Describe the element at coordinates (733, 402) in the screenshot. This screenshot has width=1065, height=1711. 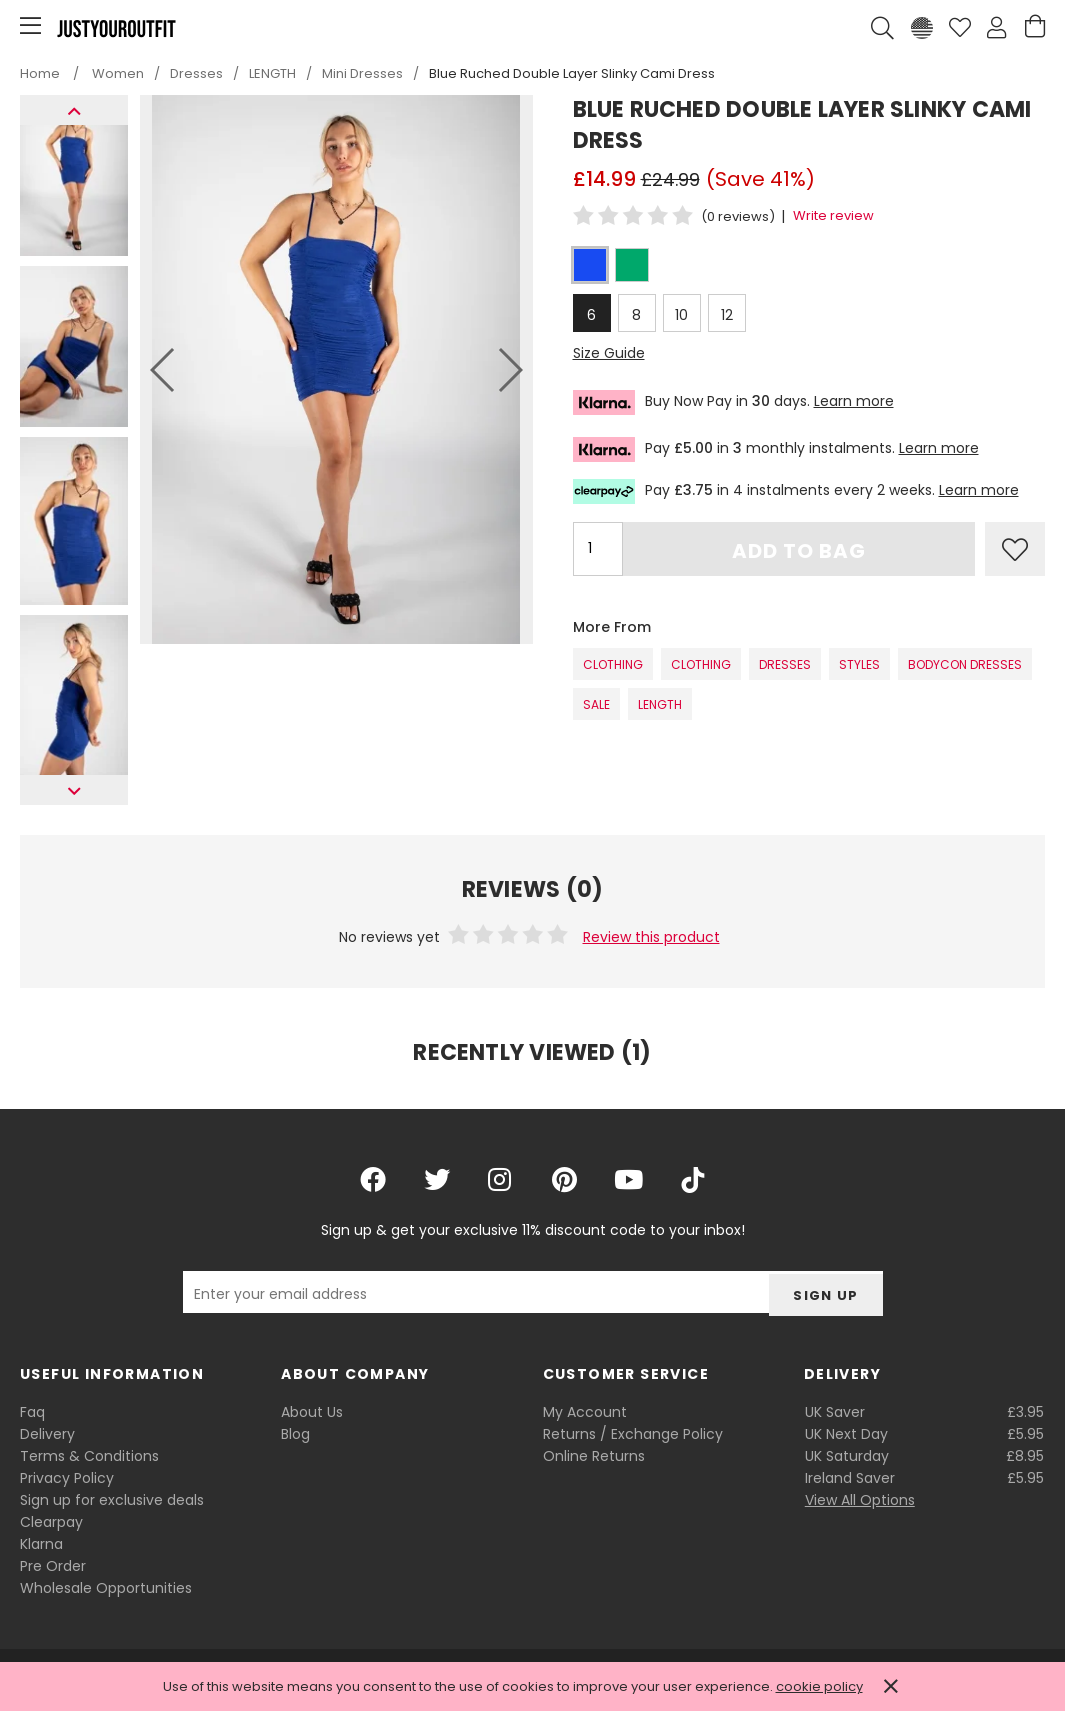
I see `Buy Now Pay in days.` at that location.